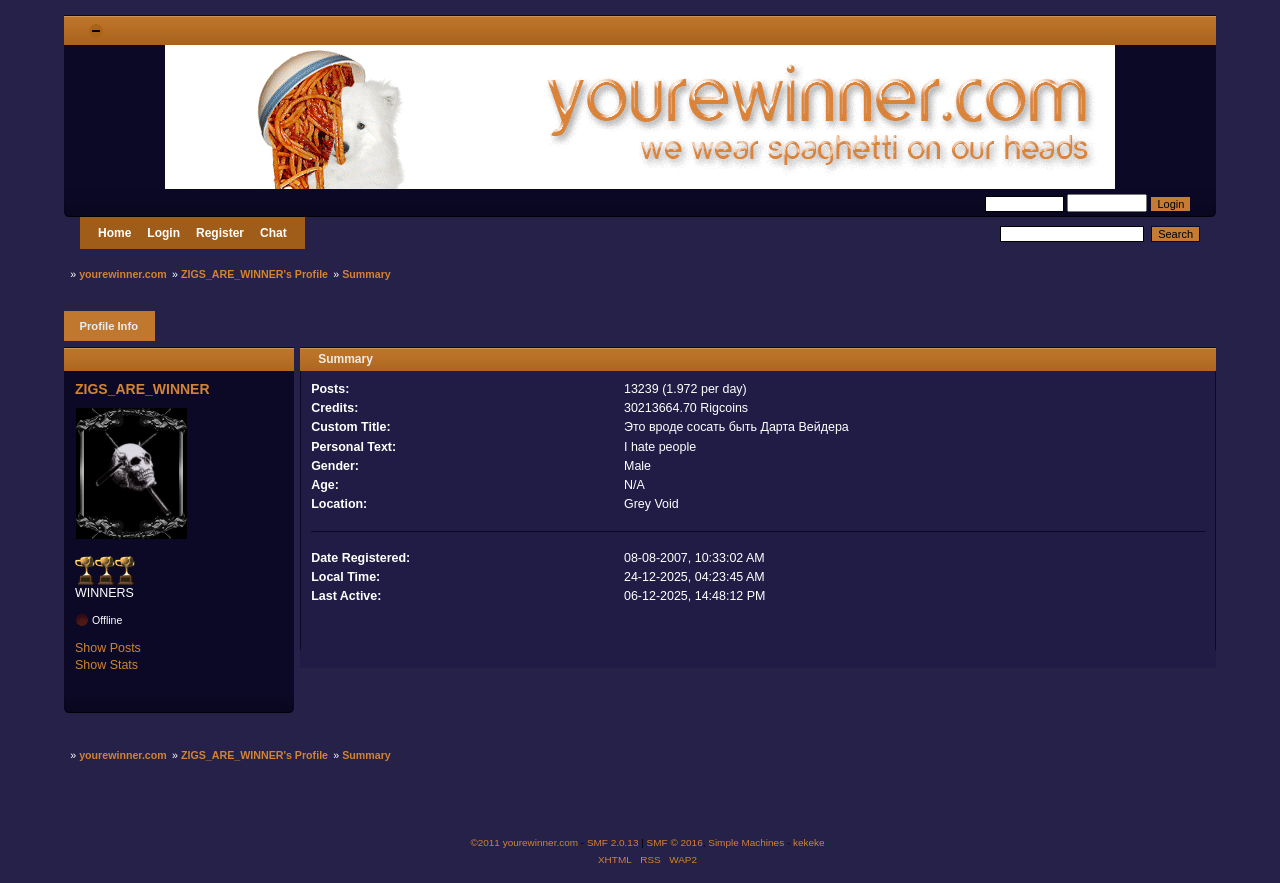 Image resolution: width=1280 pixels, height=883 pixels. What do you see at coordinates (106, 665) in the screenshot?
I see `Show Stats` at bounding box center [106, 665].